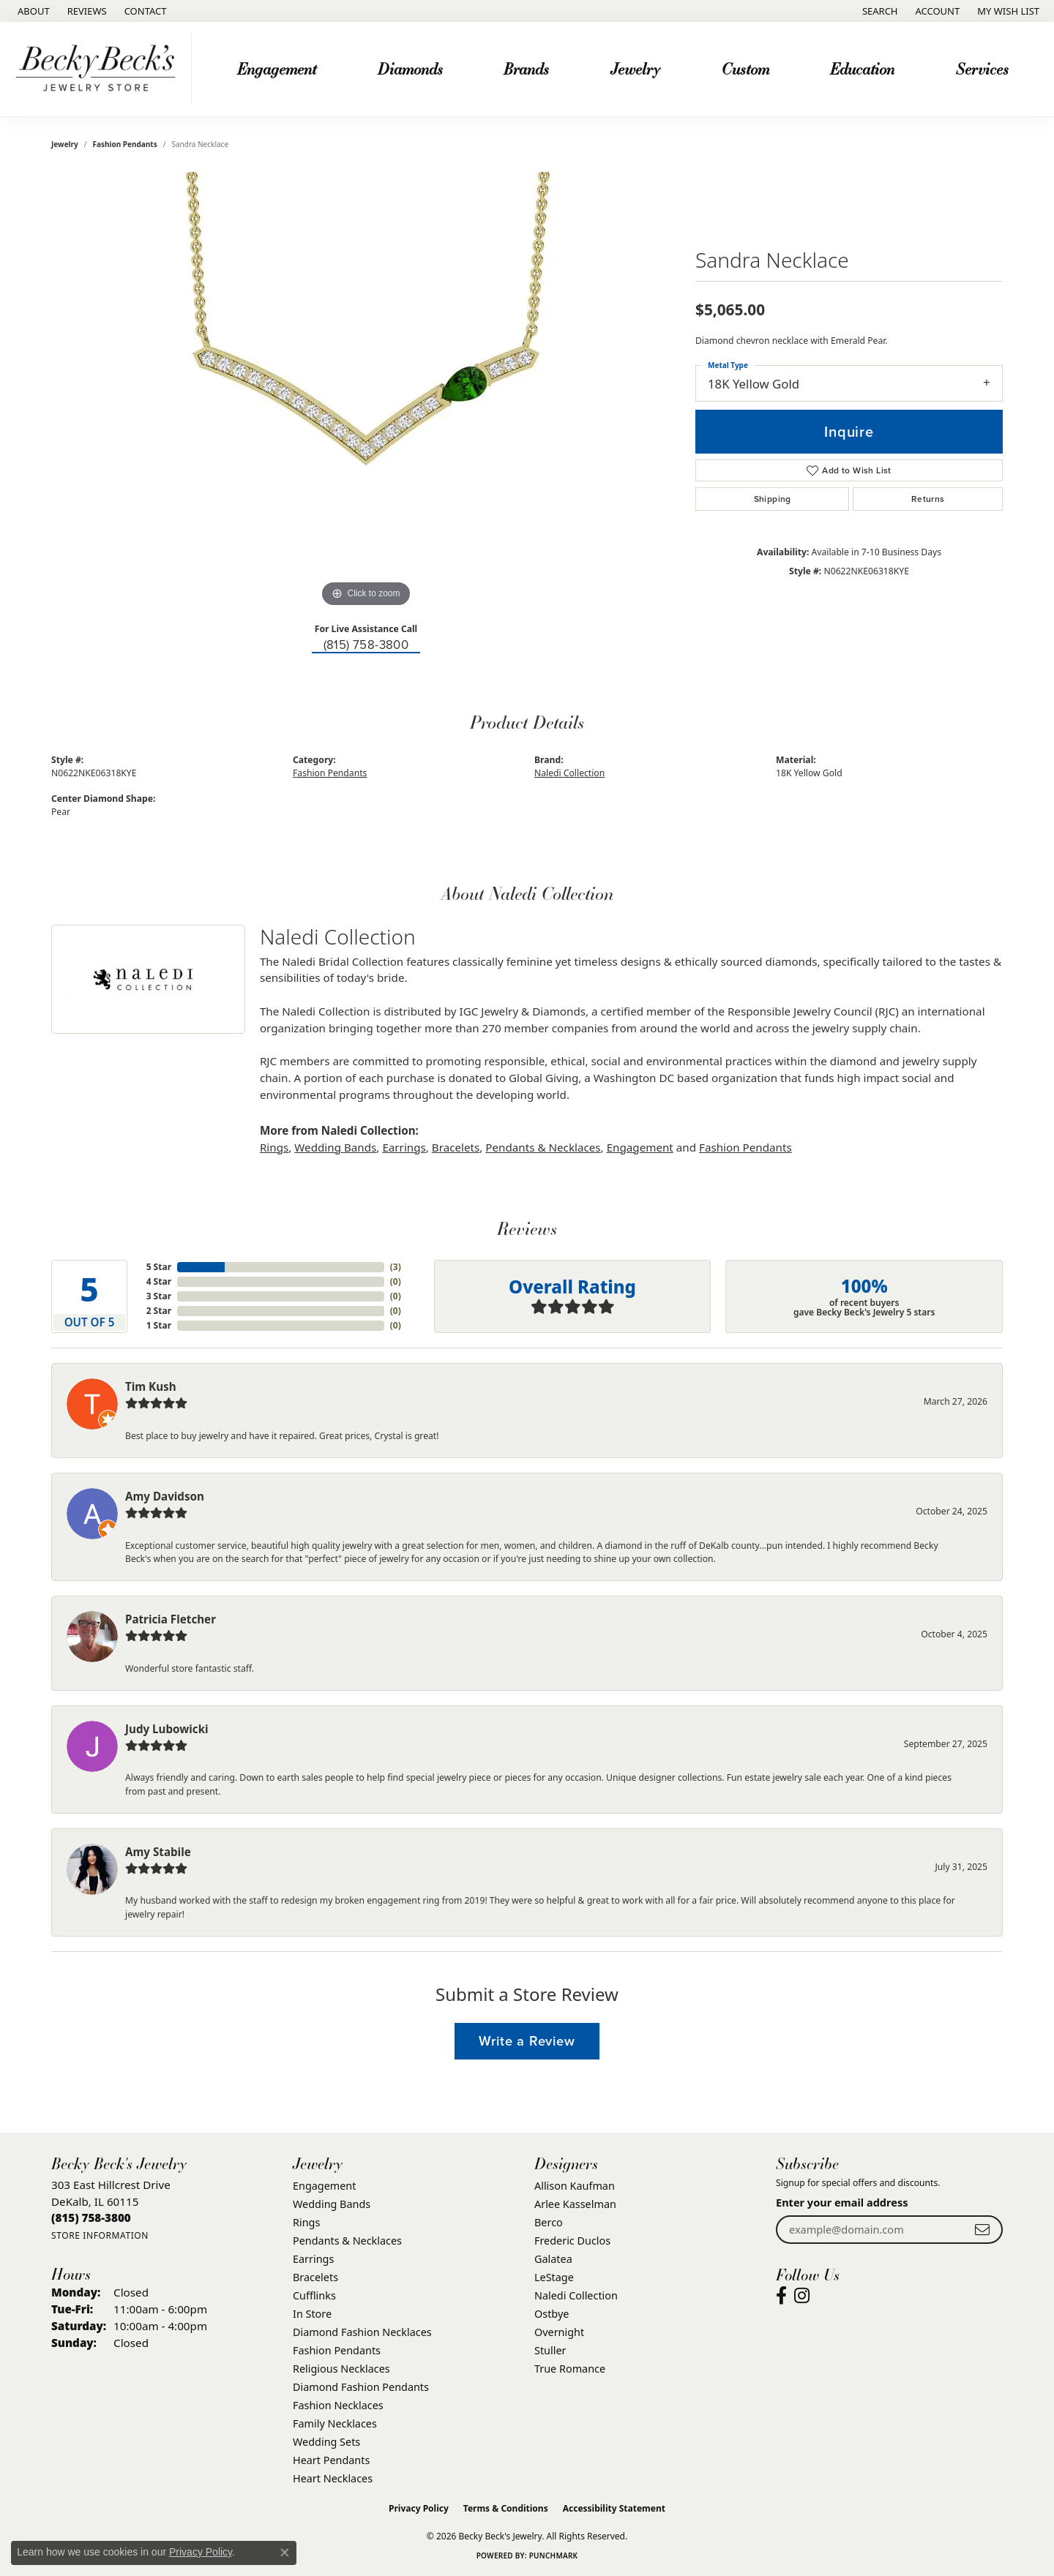  What do you see at coordinates (526, 68) in the screenshot?
I see `Brands [button]` at bounding box center [526, 68].